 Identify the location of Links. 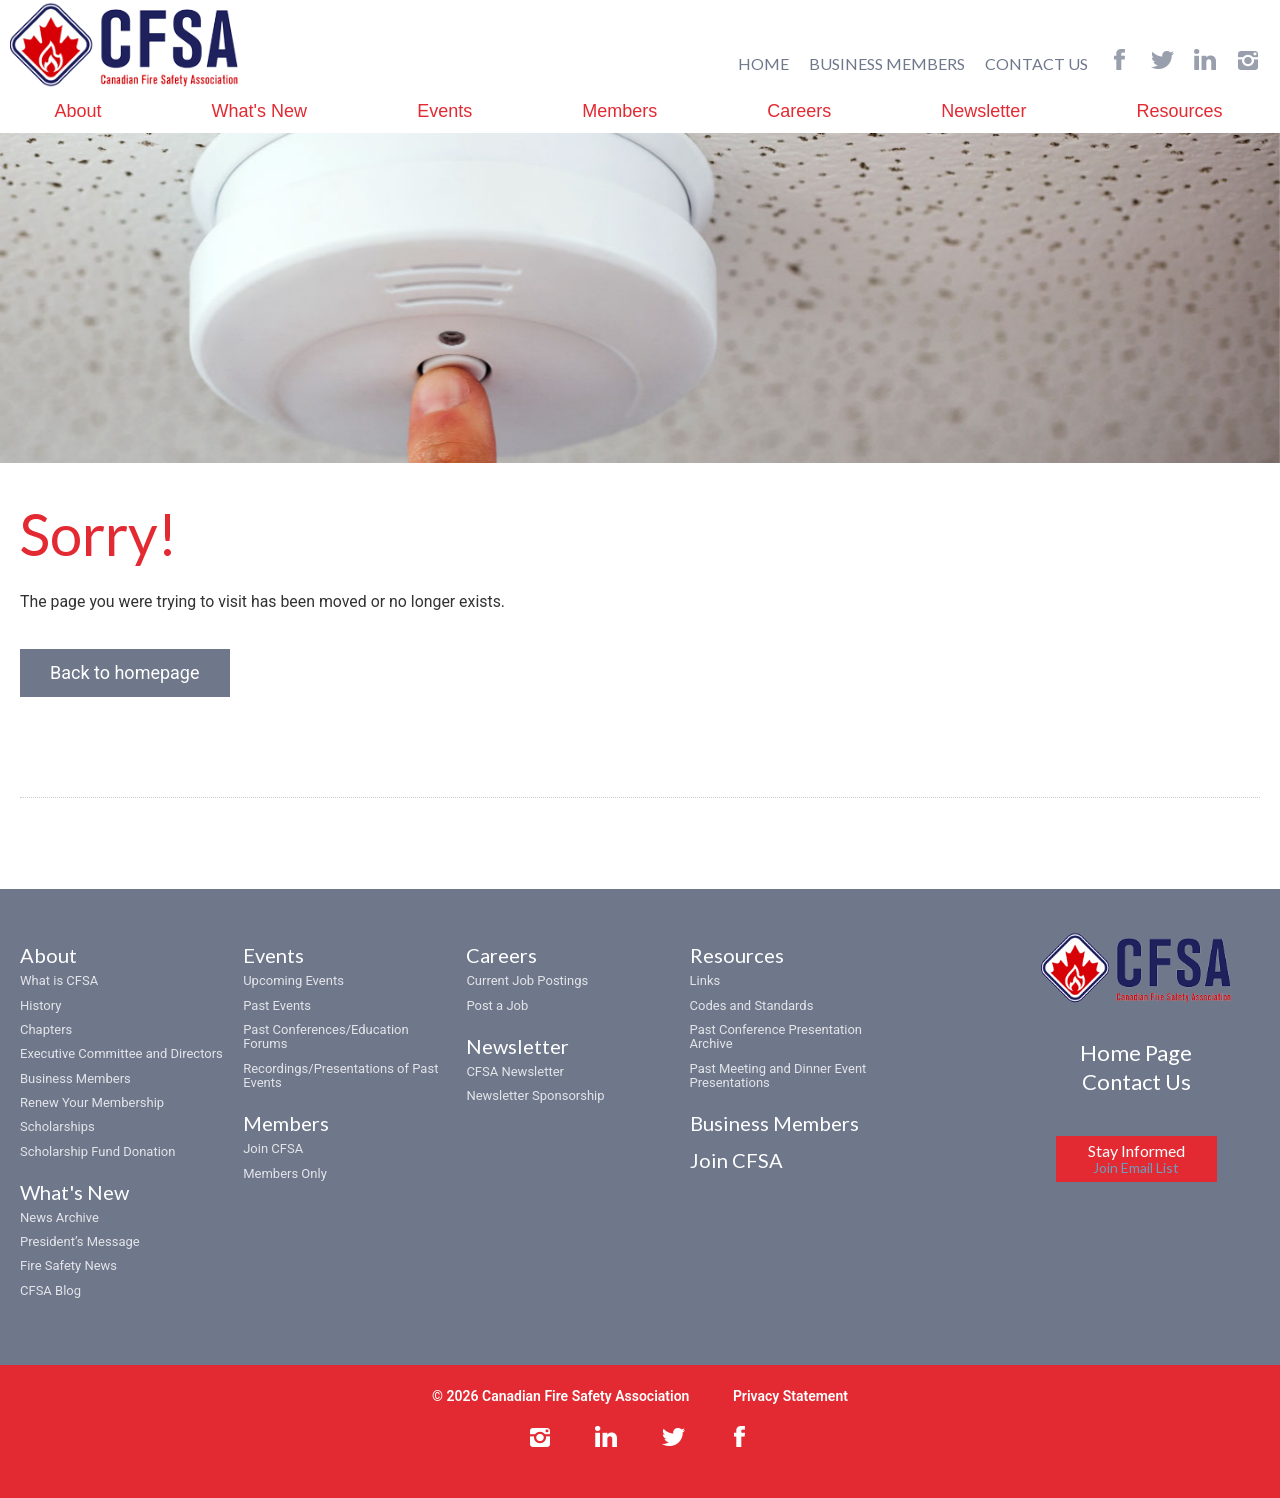
(705, 981).